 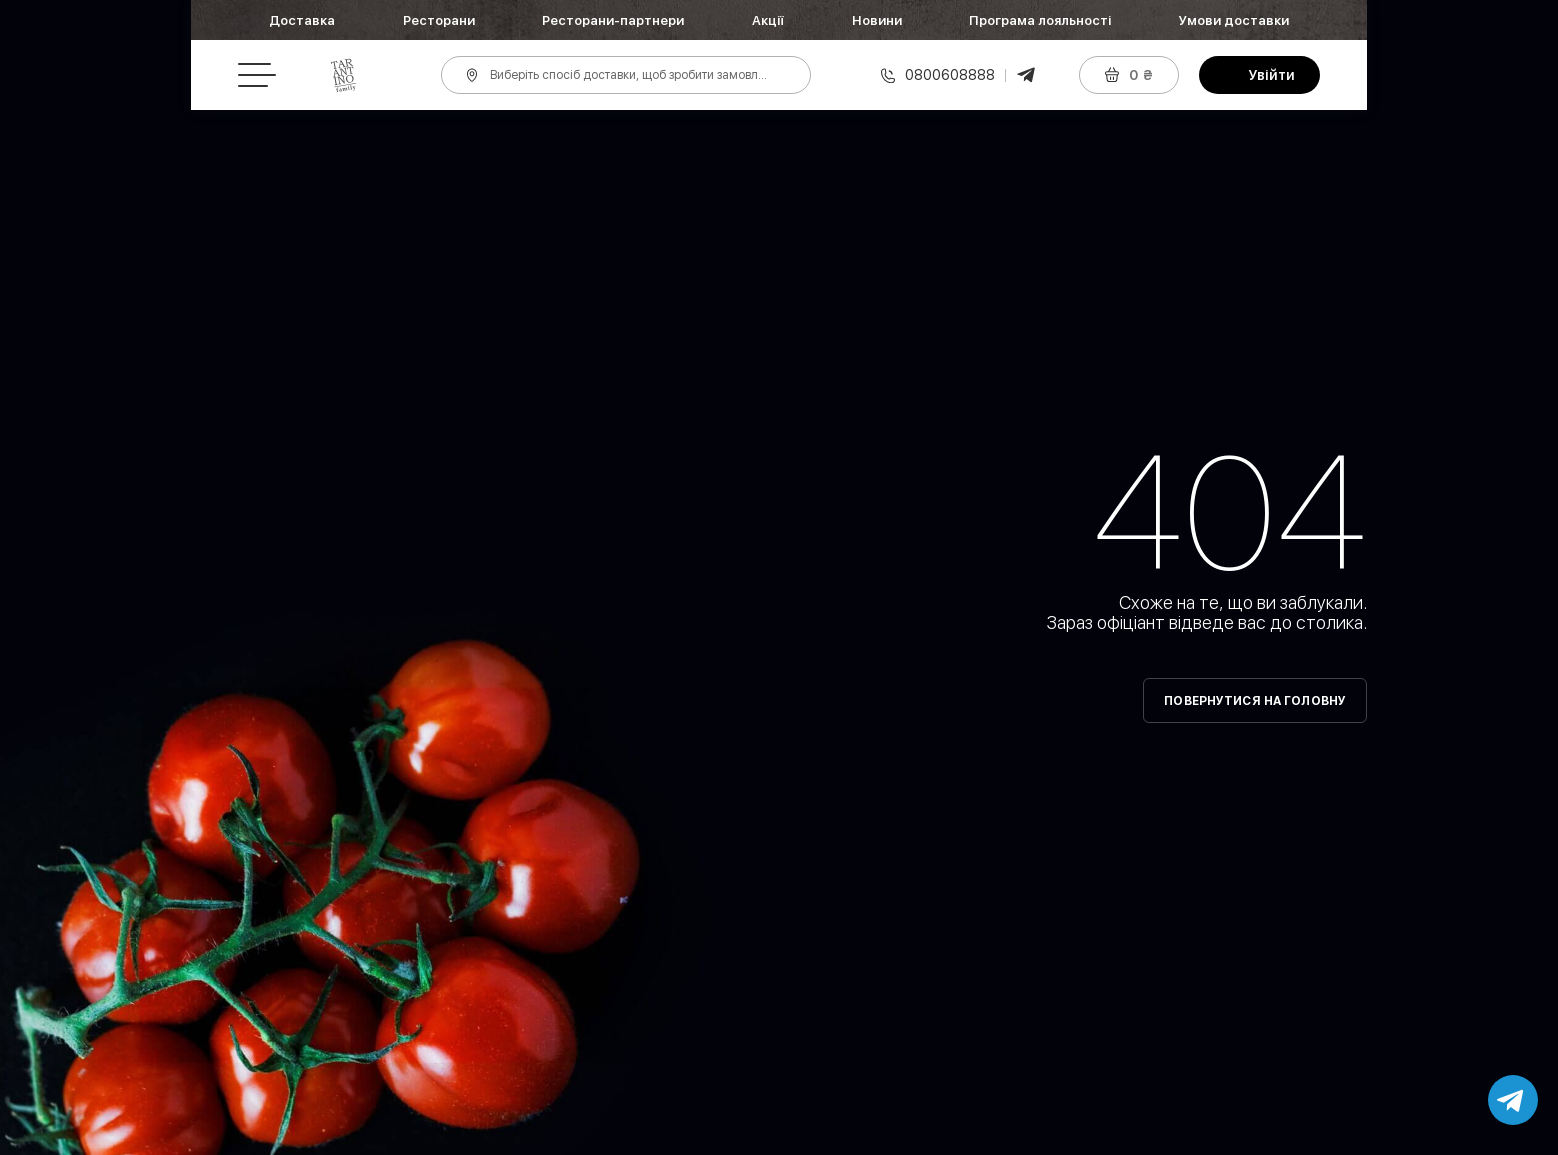 I want to click on Ресторани-партнери, so click(x=613, y=20).